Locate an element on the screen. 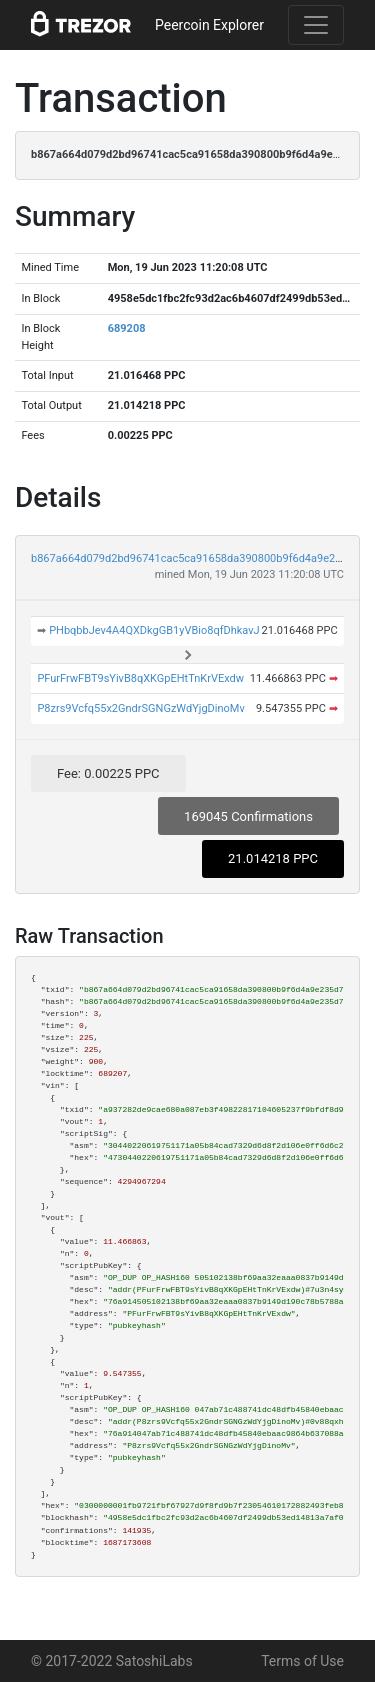 This screenshot has width=375, height=1682. © 2017-2022 SatoshiLabs is located at coordinates (112, 1661).